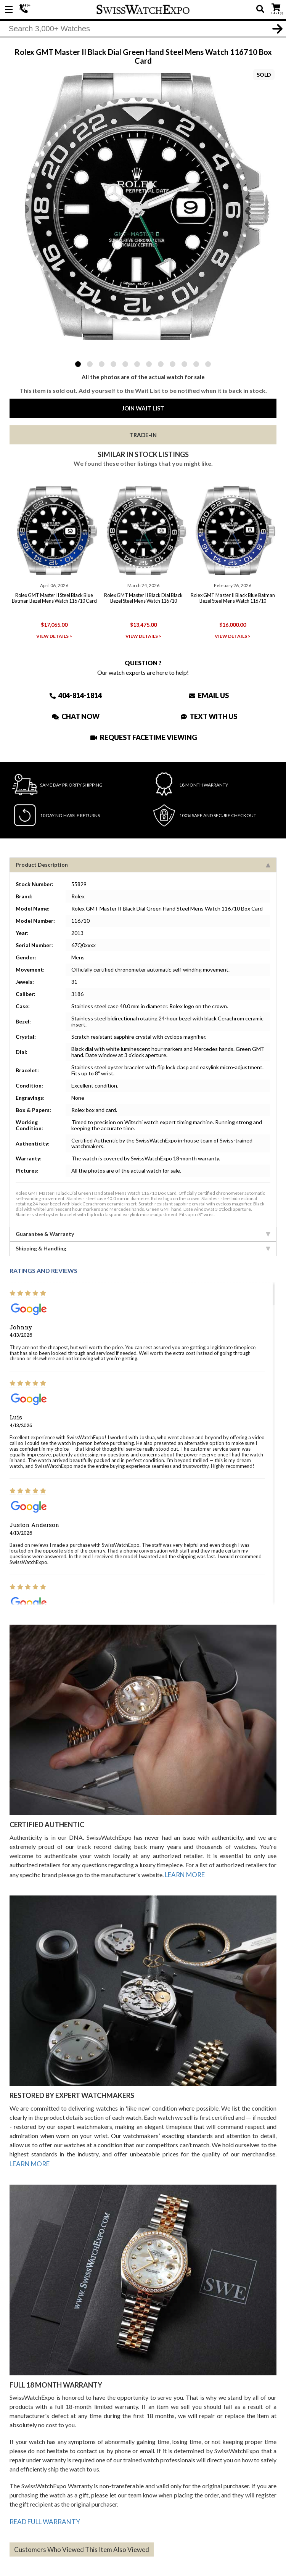 This screenshot has height=2576, width=286. Describe the element at coordinates (184, 364) in the screenshot. I see `10 [tab]` at that location.